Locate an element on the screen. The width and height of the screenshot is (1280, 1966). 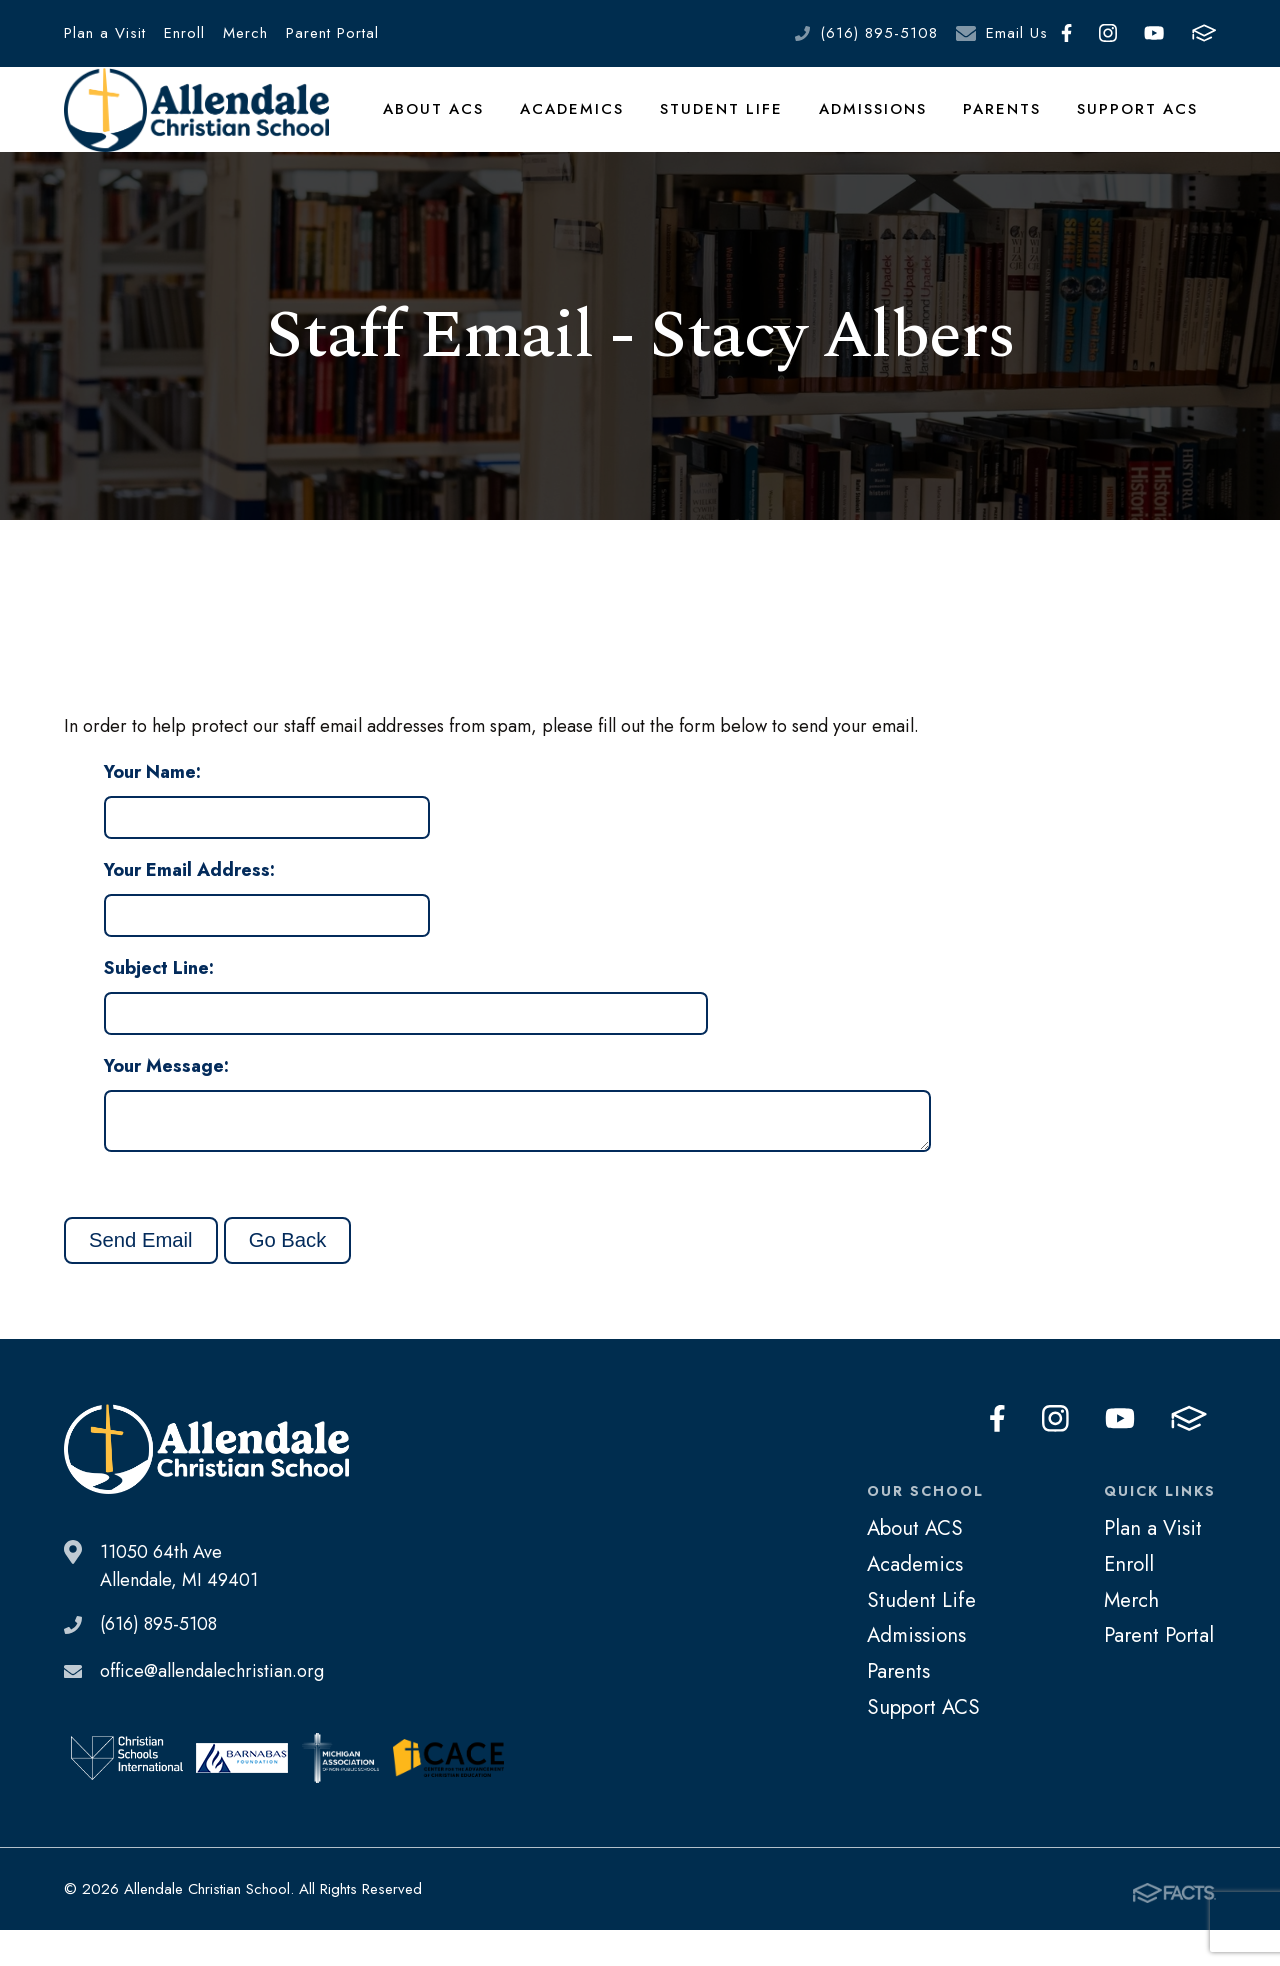
FACTS is located at coordinates (1204, 33).